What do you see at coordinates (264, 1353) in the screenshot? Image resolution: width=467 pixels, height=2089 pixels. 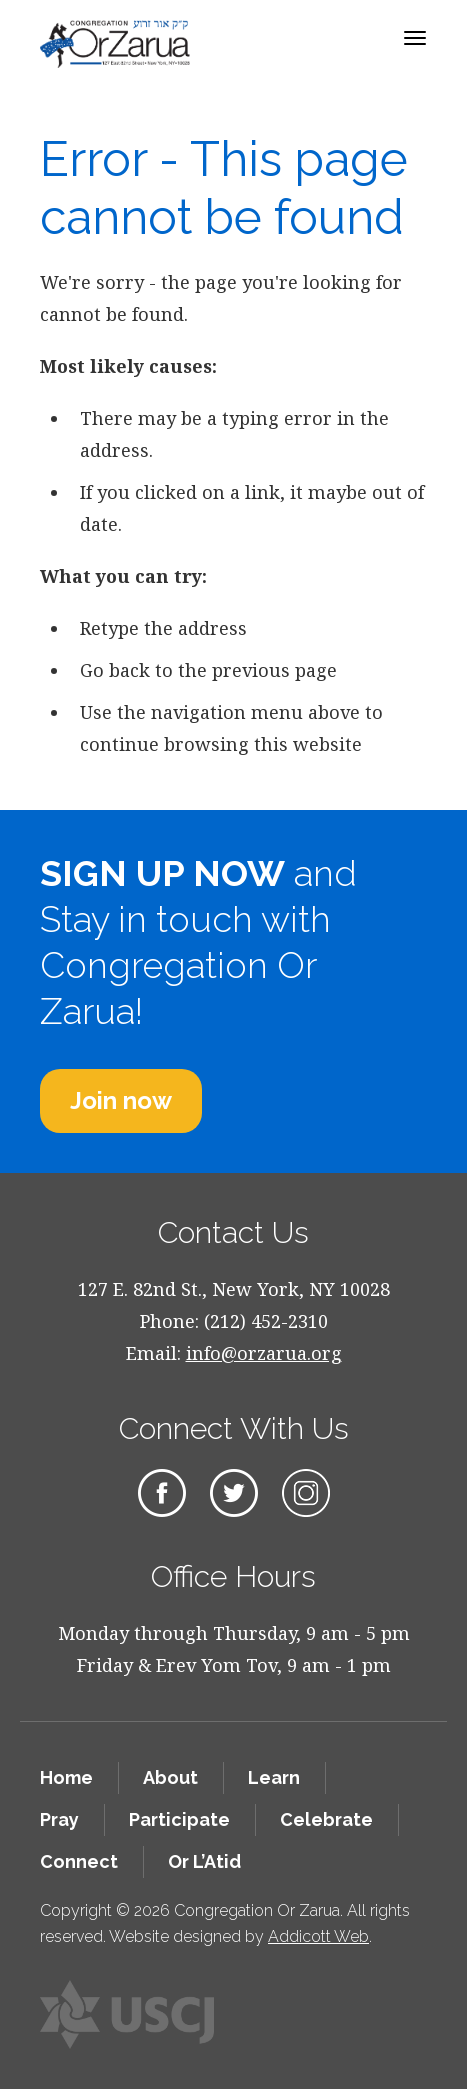 I see `info@orzarua.org` at bounding box center [264, 1353].